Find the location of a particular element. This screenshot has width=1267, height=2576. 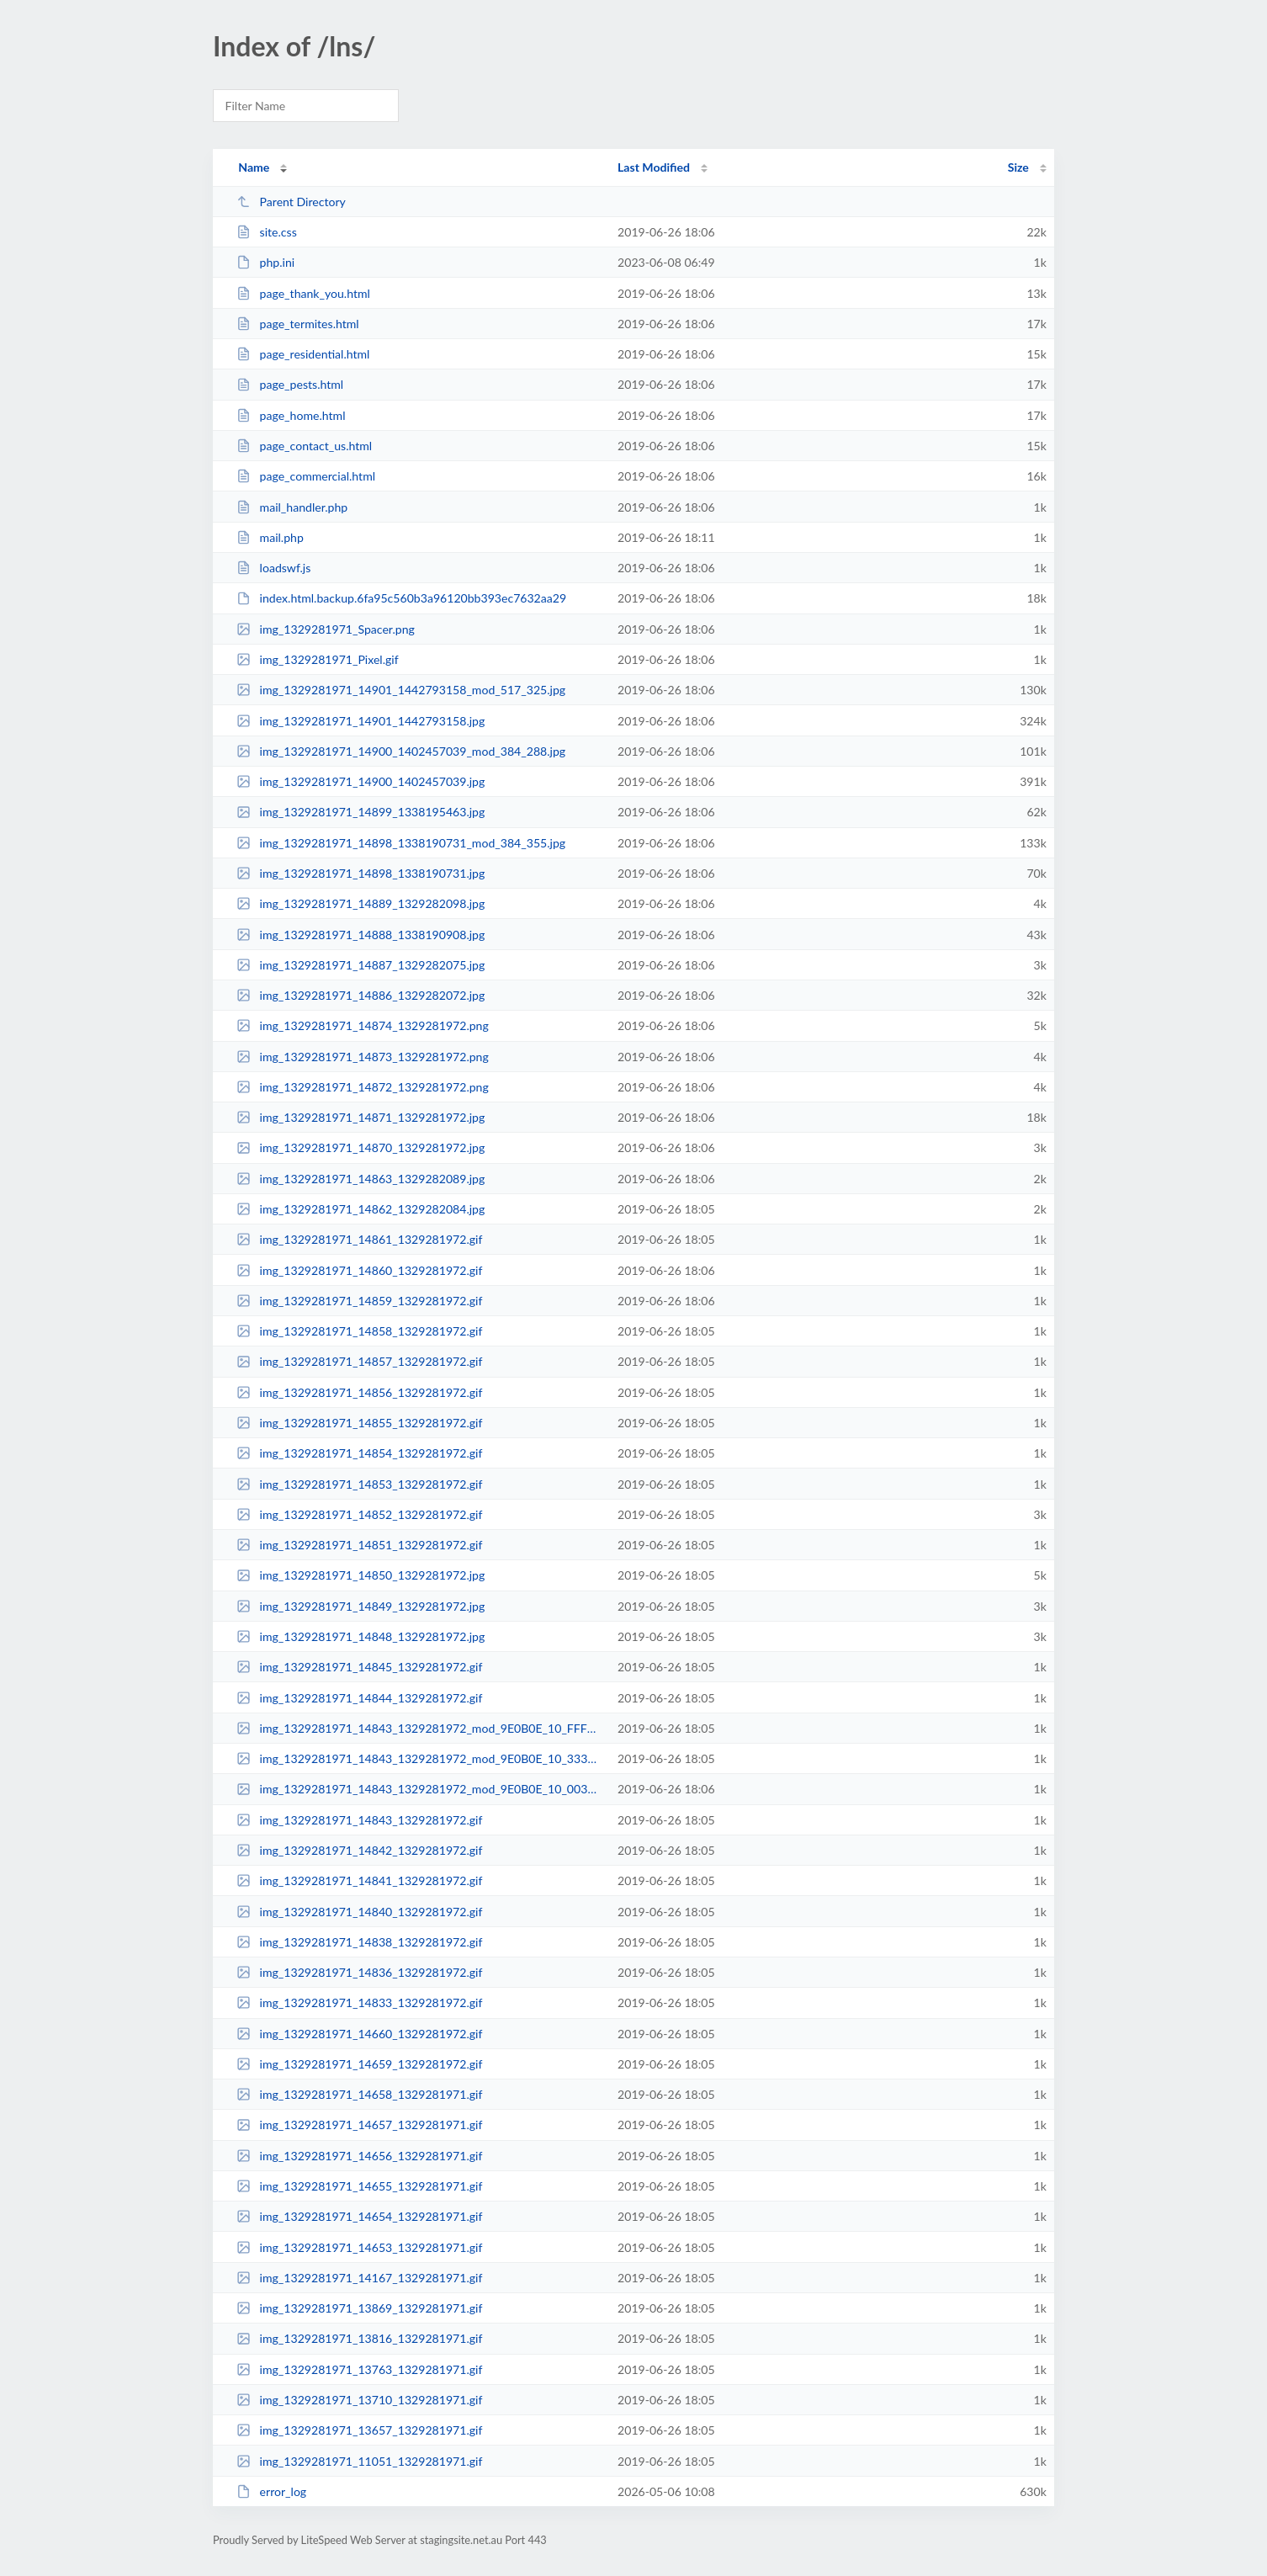

page_pests.html is located at coordinates (289, 384).